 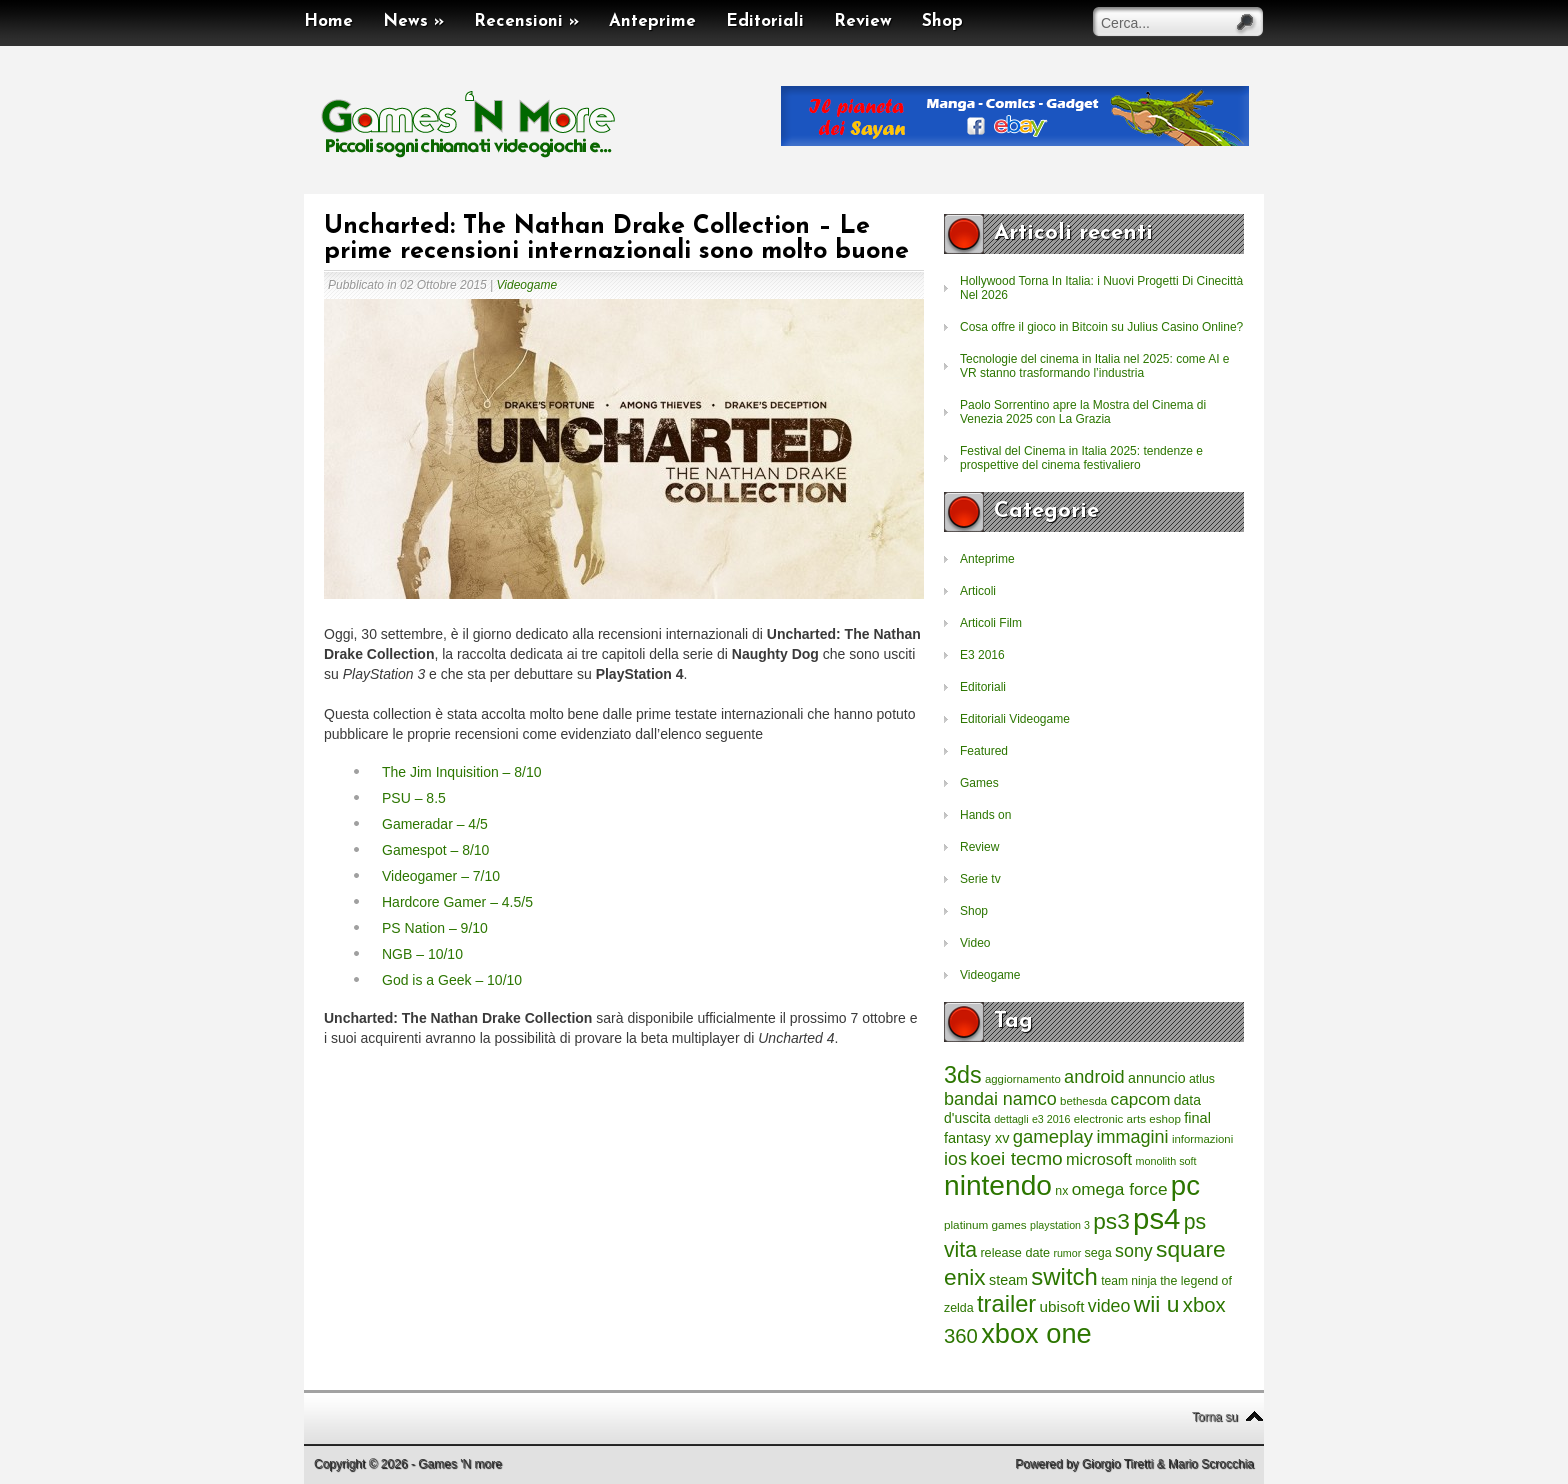 What do you see at coordinates (1156, 1218) in the screenshot?
I see `ps4 [ps4 (6.875 elementi)]` at bounding box center [1156, 1218].